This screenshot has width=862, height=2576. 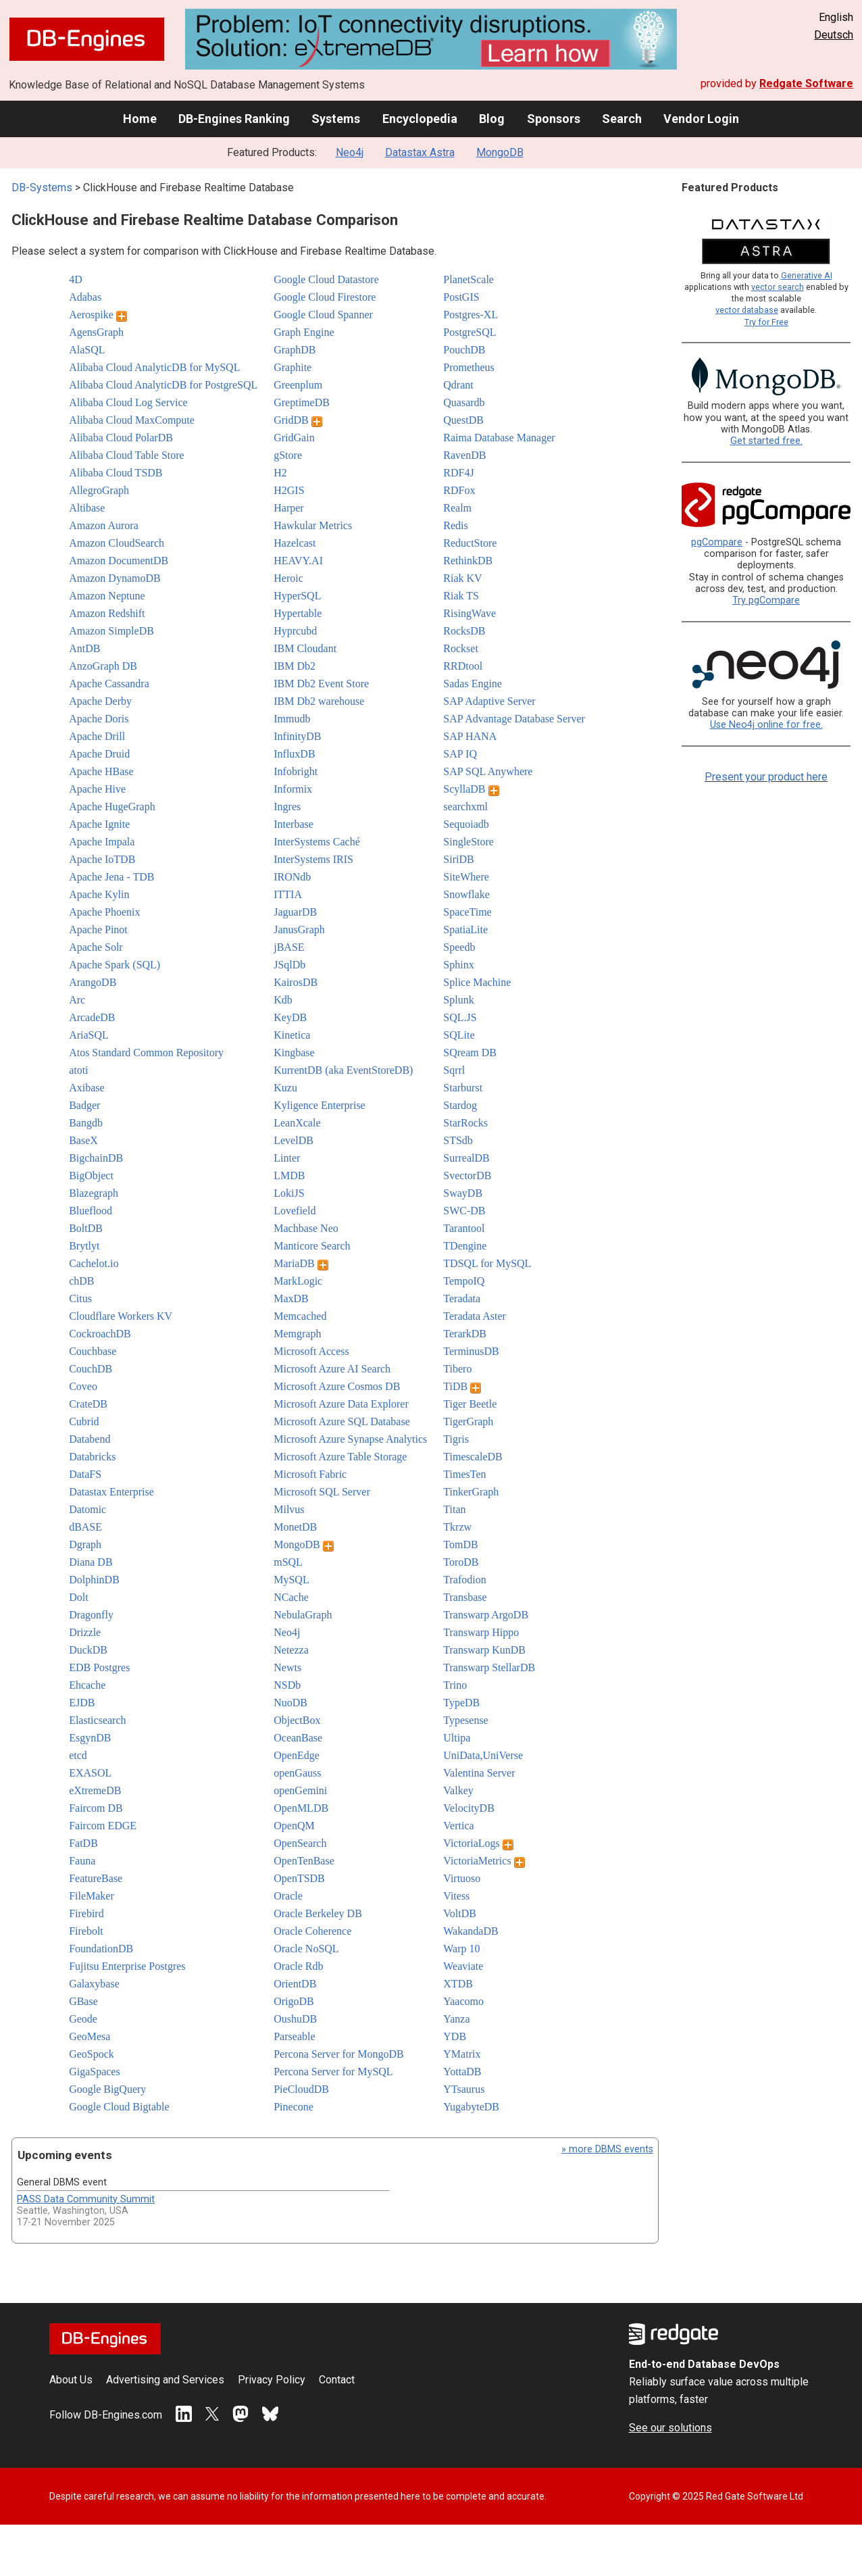 I want to click on BigObject, so click(x=91, y=1175).